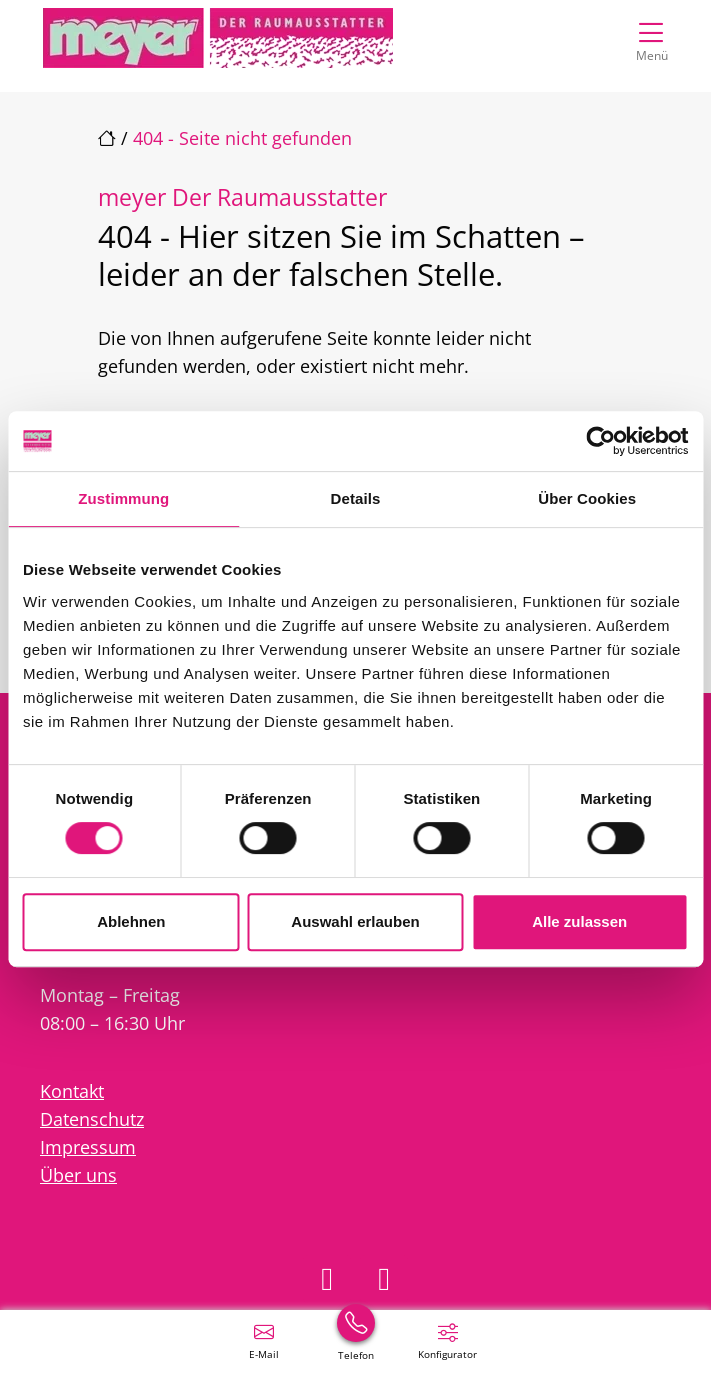 This screenshot has height=1378, width=711. I want to click on Alle zulassen, so click(579, 921).